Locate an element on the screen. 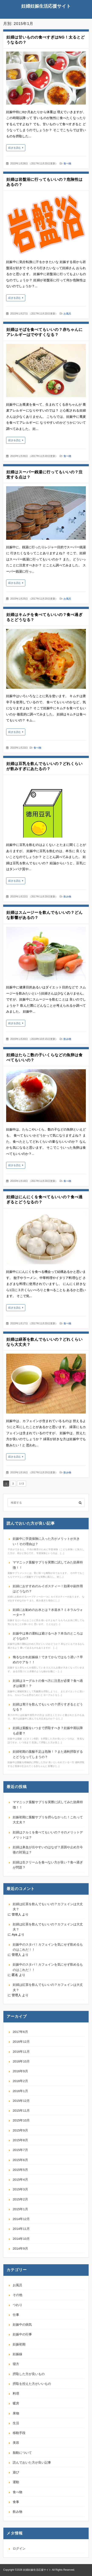 The width and height of the screenshot is (92, 2576). 2014年12月 is located at coordinates (21, 2219).